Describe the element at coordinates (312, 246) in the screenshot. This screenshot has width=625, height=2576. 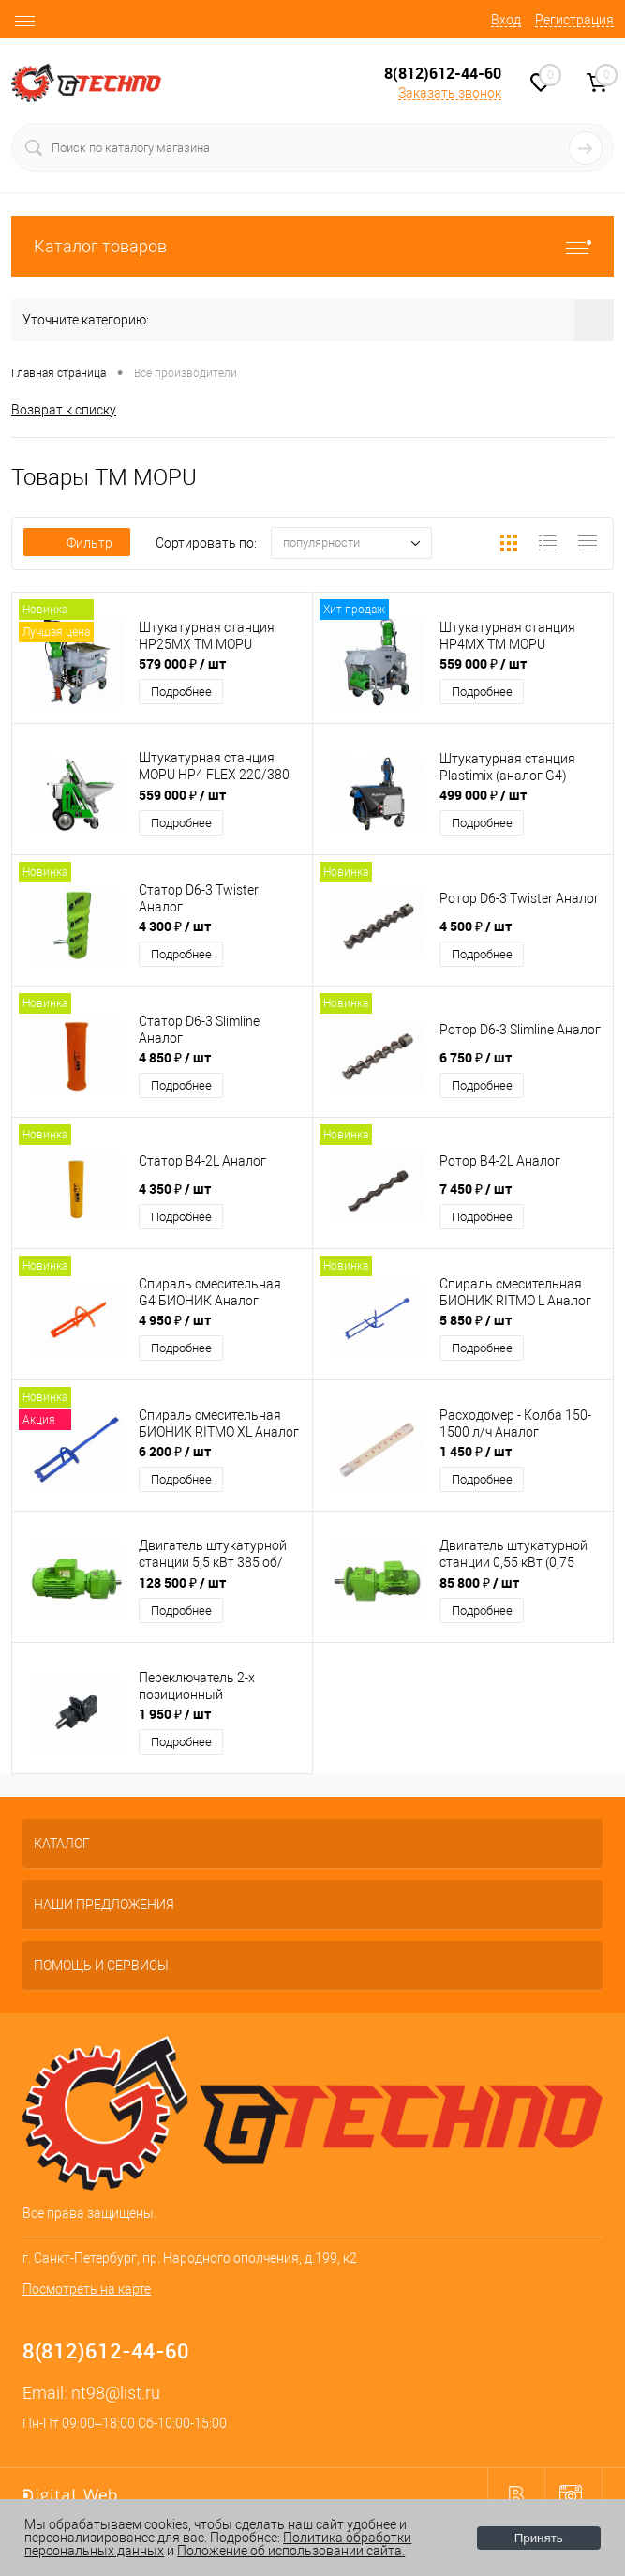
I see `Каталог товаров` at that location.